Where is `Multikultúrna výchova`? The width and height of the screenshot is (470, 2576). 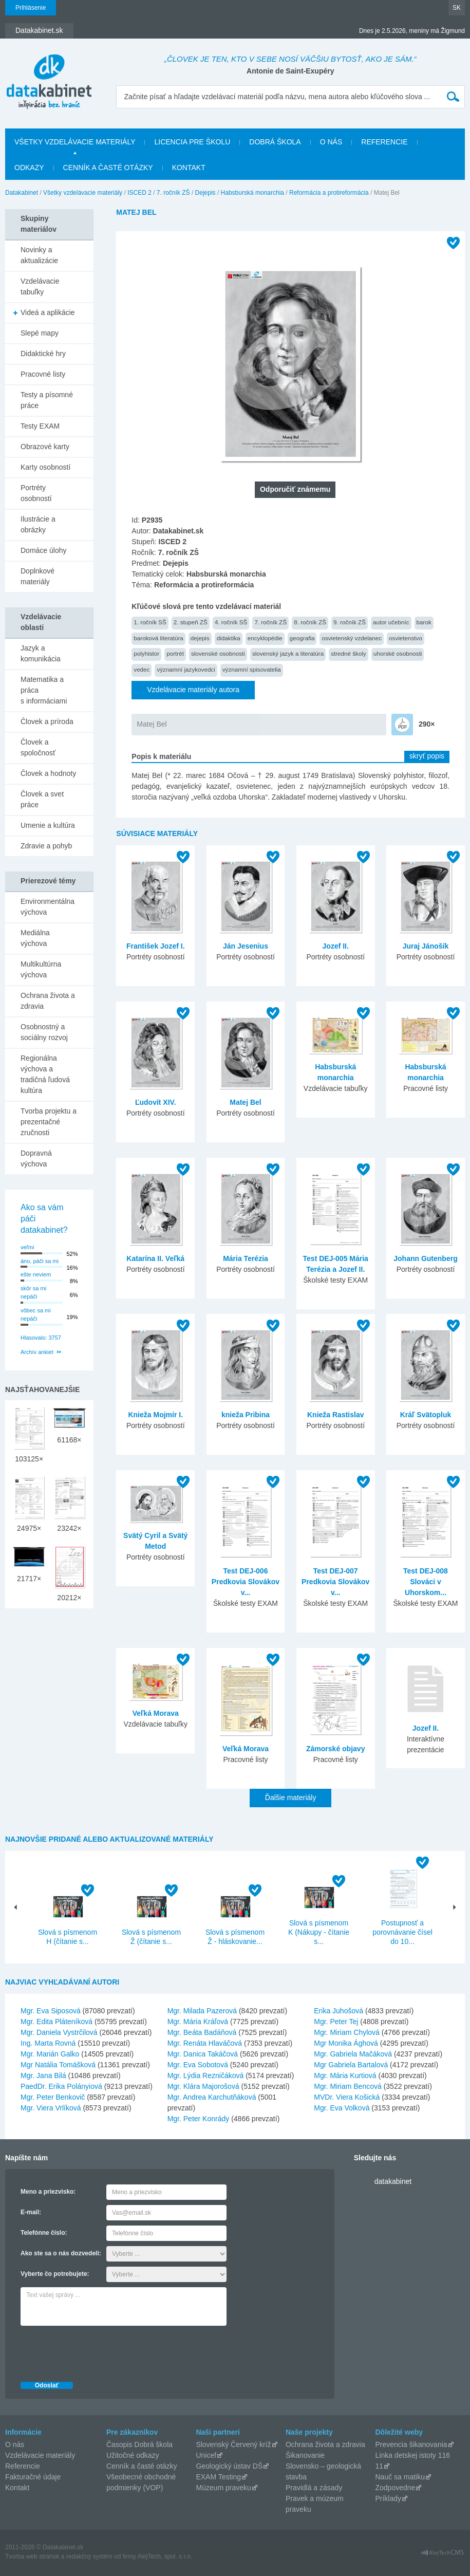 Multikultúrna výchova is located at coordinates (41, 969).